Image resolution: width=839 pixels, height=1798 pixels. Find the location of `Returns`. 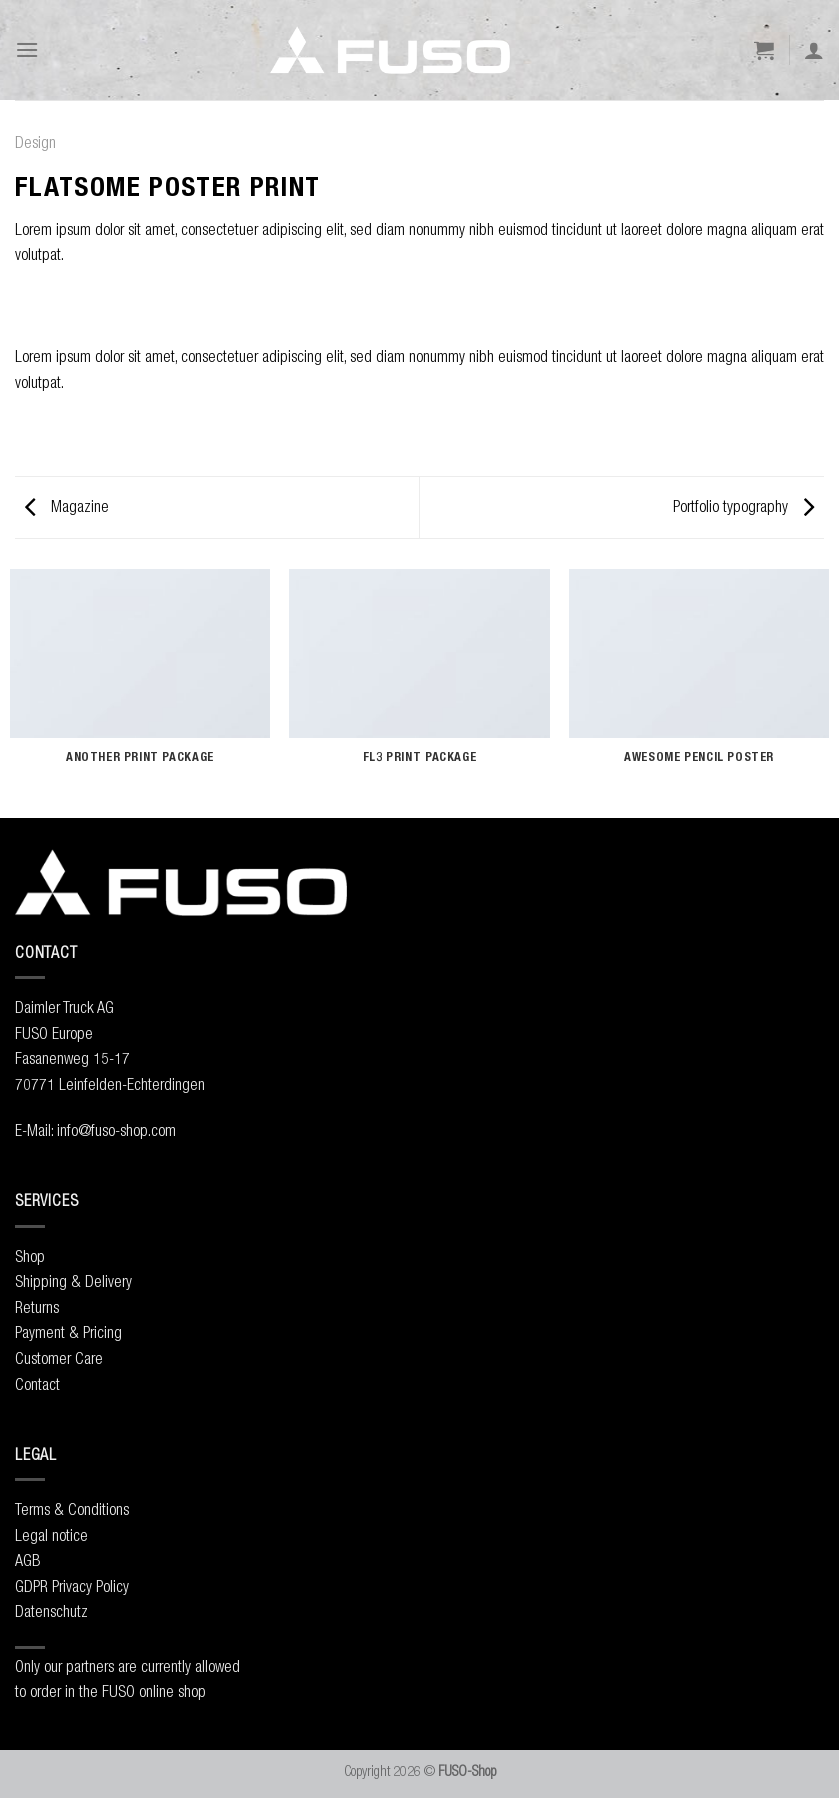

Returns is located at coordinates (37, 1307).